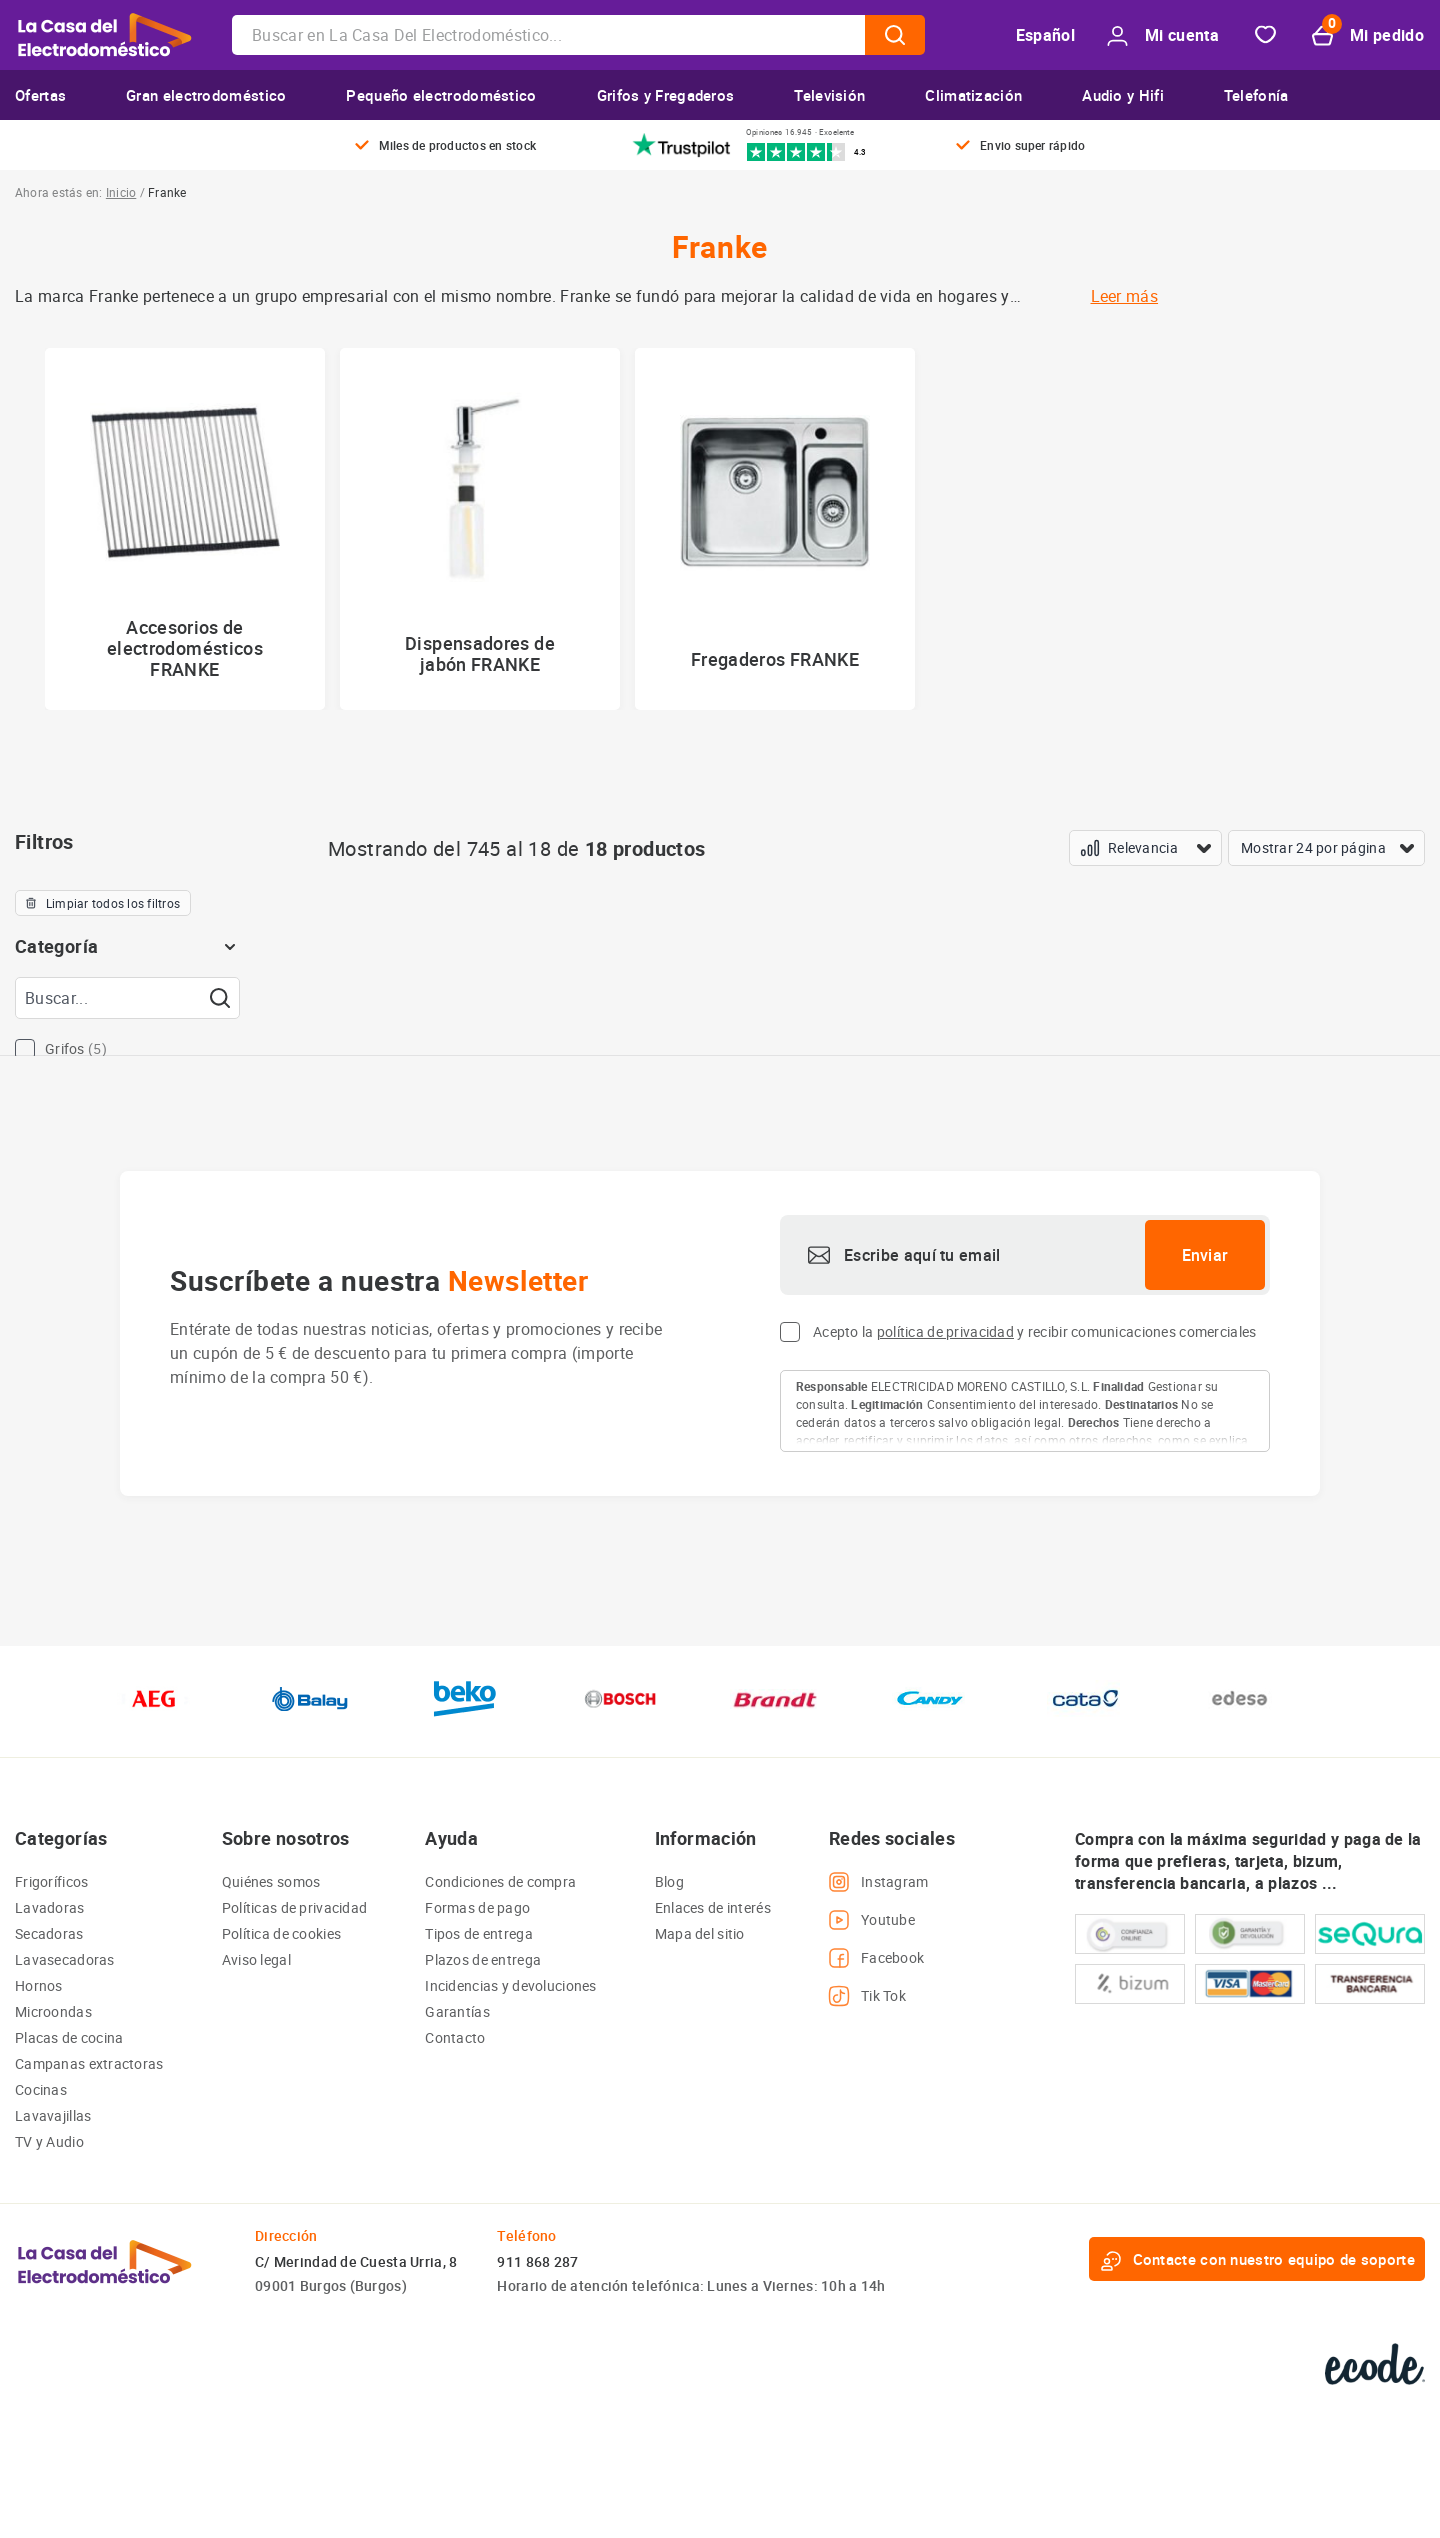 The image size is (1440, 2538). I want to click on Enlaces de interés, so click(713, 1907).